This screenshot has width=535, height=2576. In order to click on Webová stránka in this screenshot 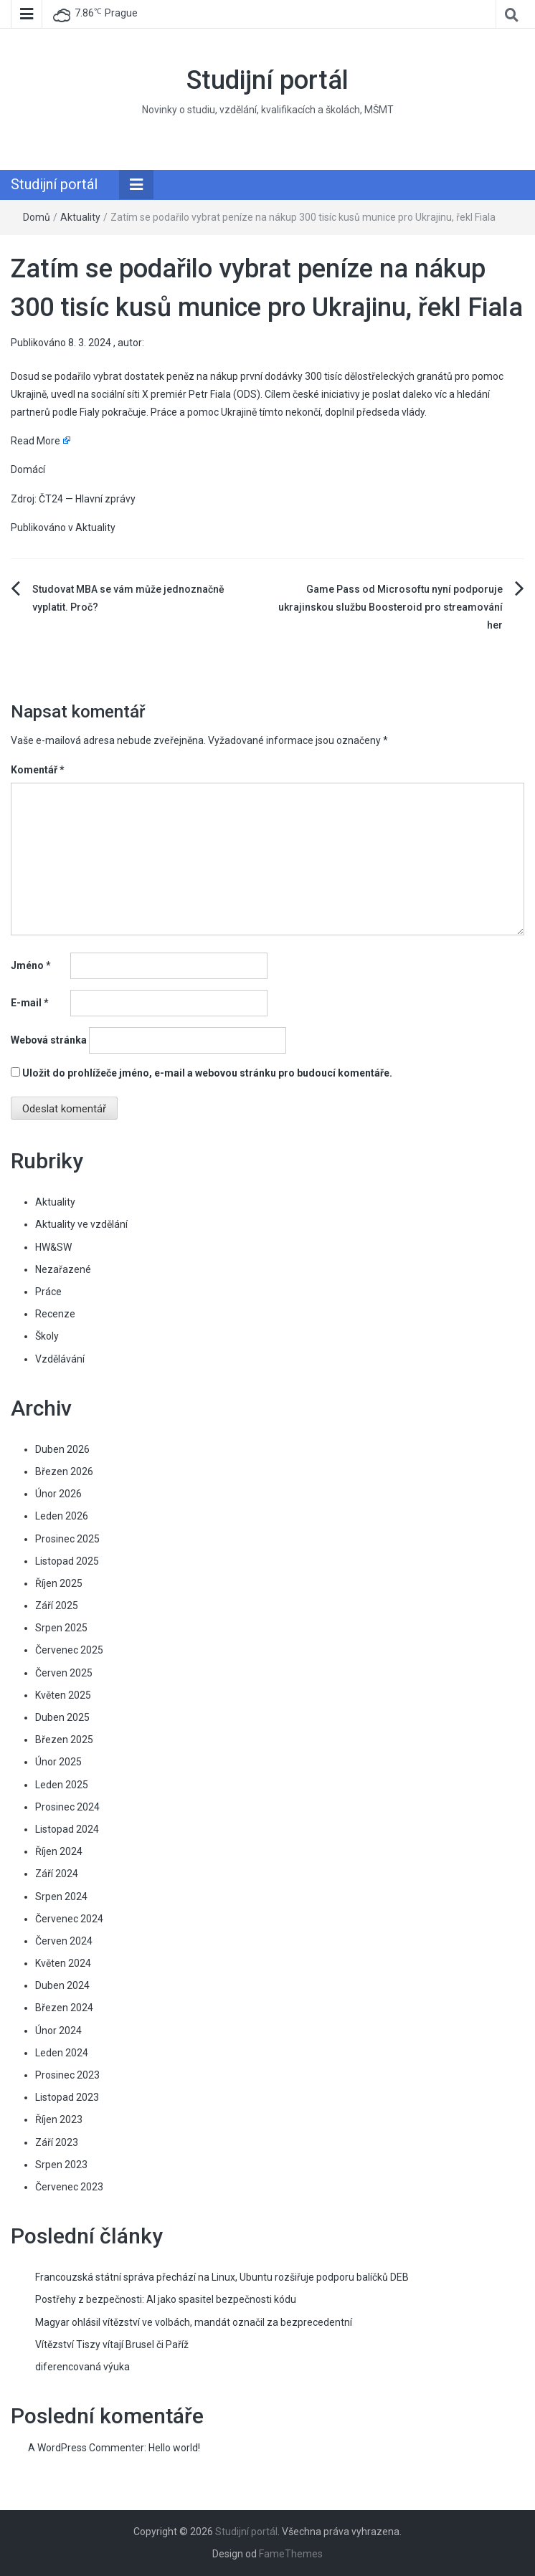, I will do `click(49, 1040)`.